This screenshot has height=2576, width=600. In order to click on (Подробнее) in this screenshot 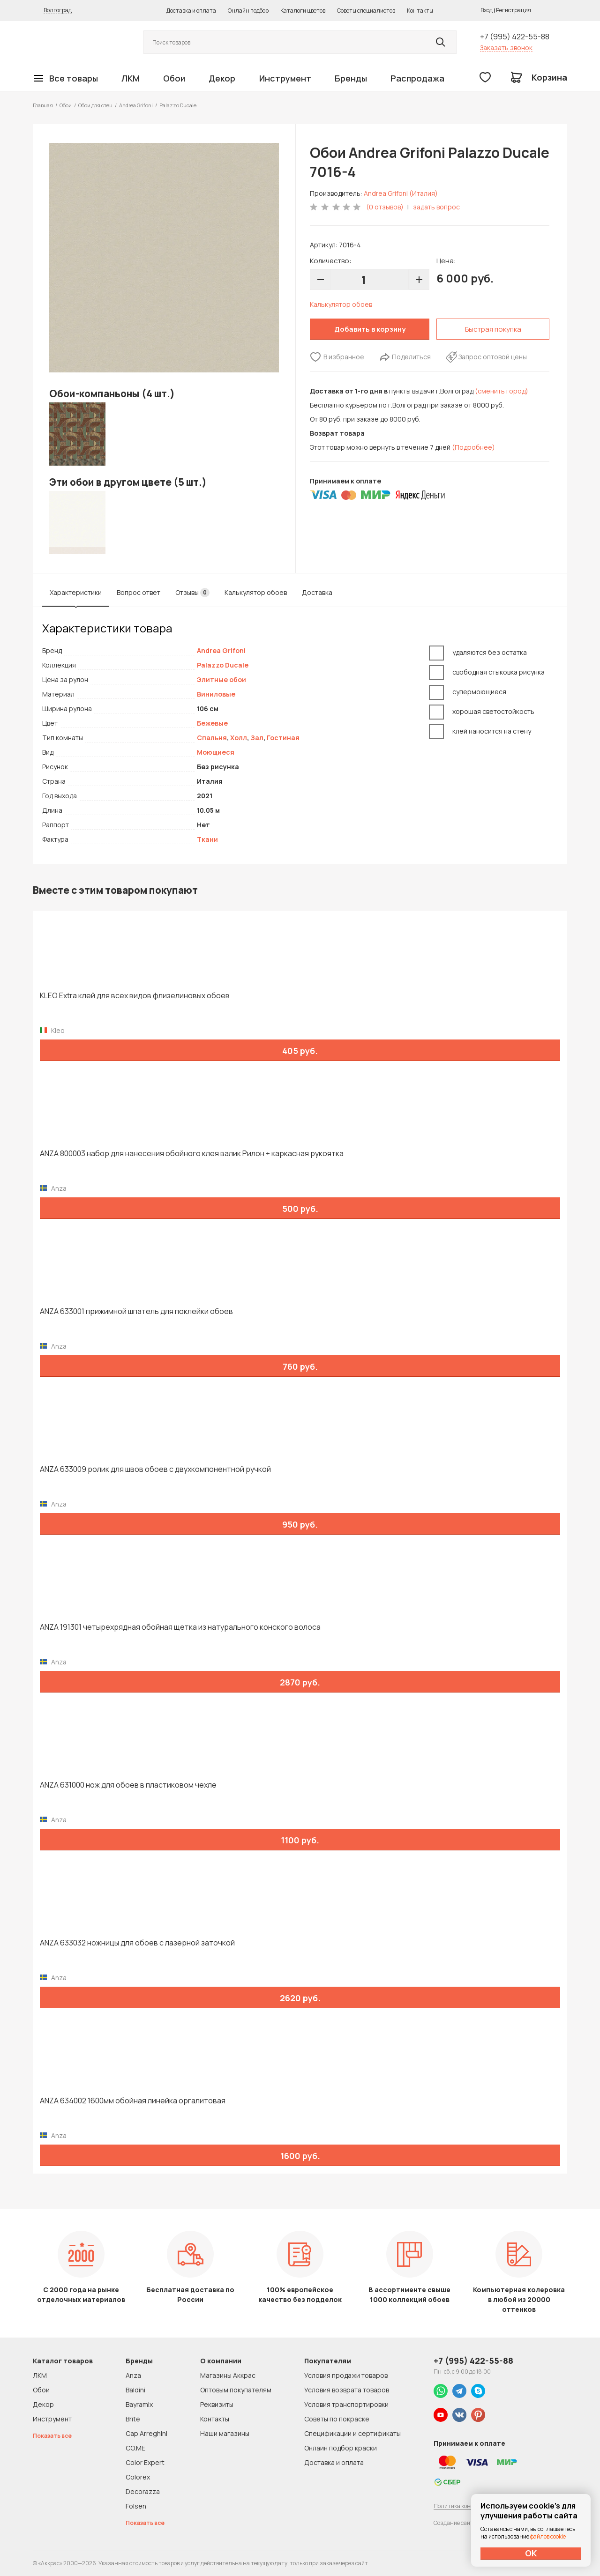, I will do `click(473, 447)`.